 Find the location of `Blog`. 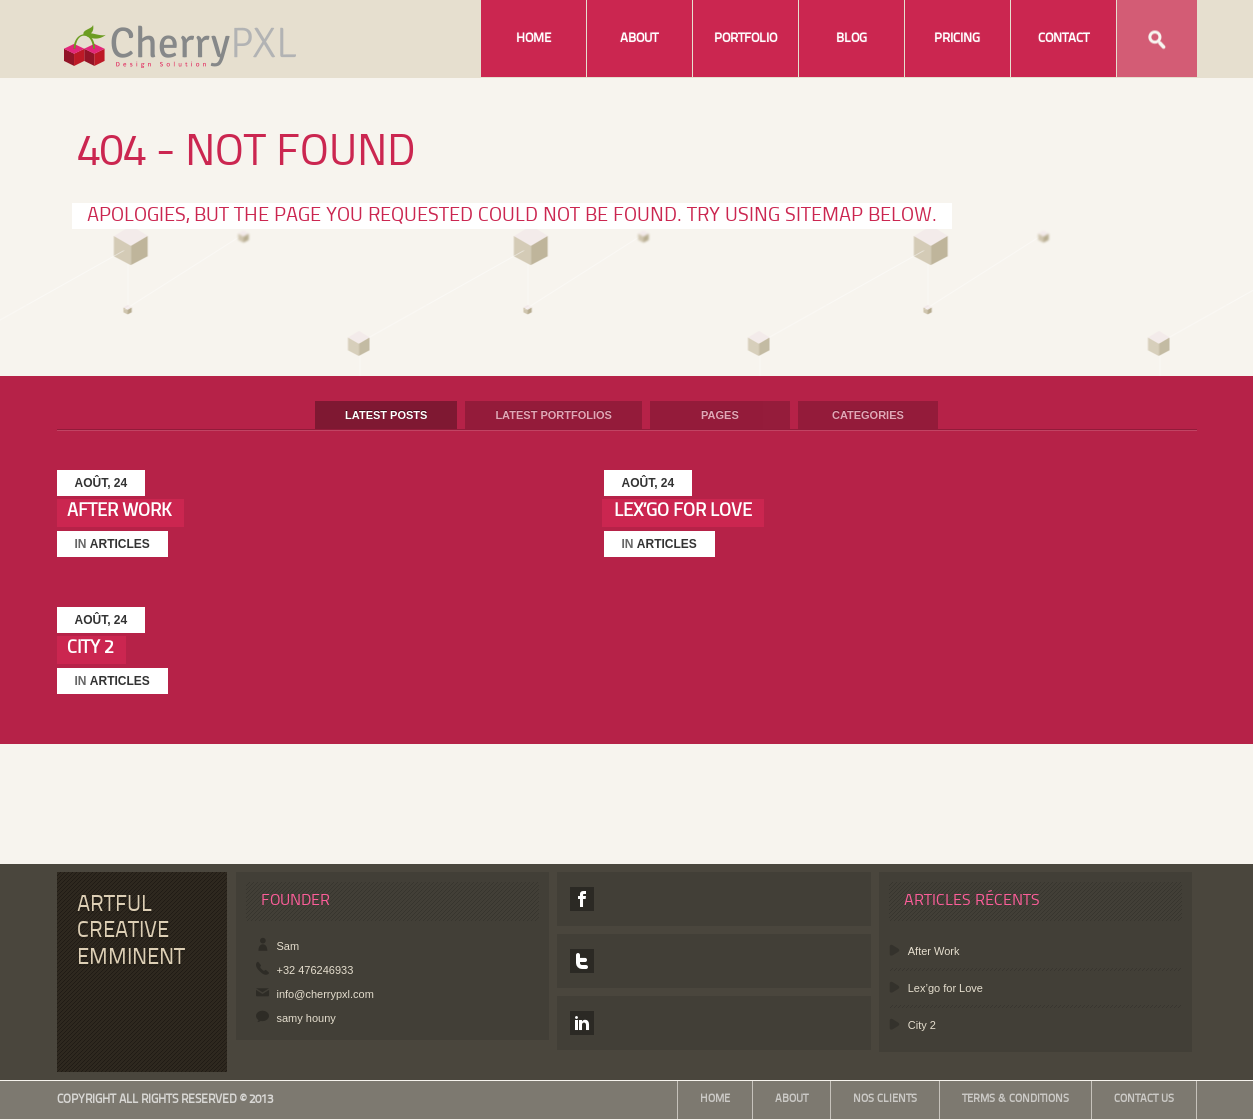

Blog is located at coordinates (851, 38).